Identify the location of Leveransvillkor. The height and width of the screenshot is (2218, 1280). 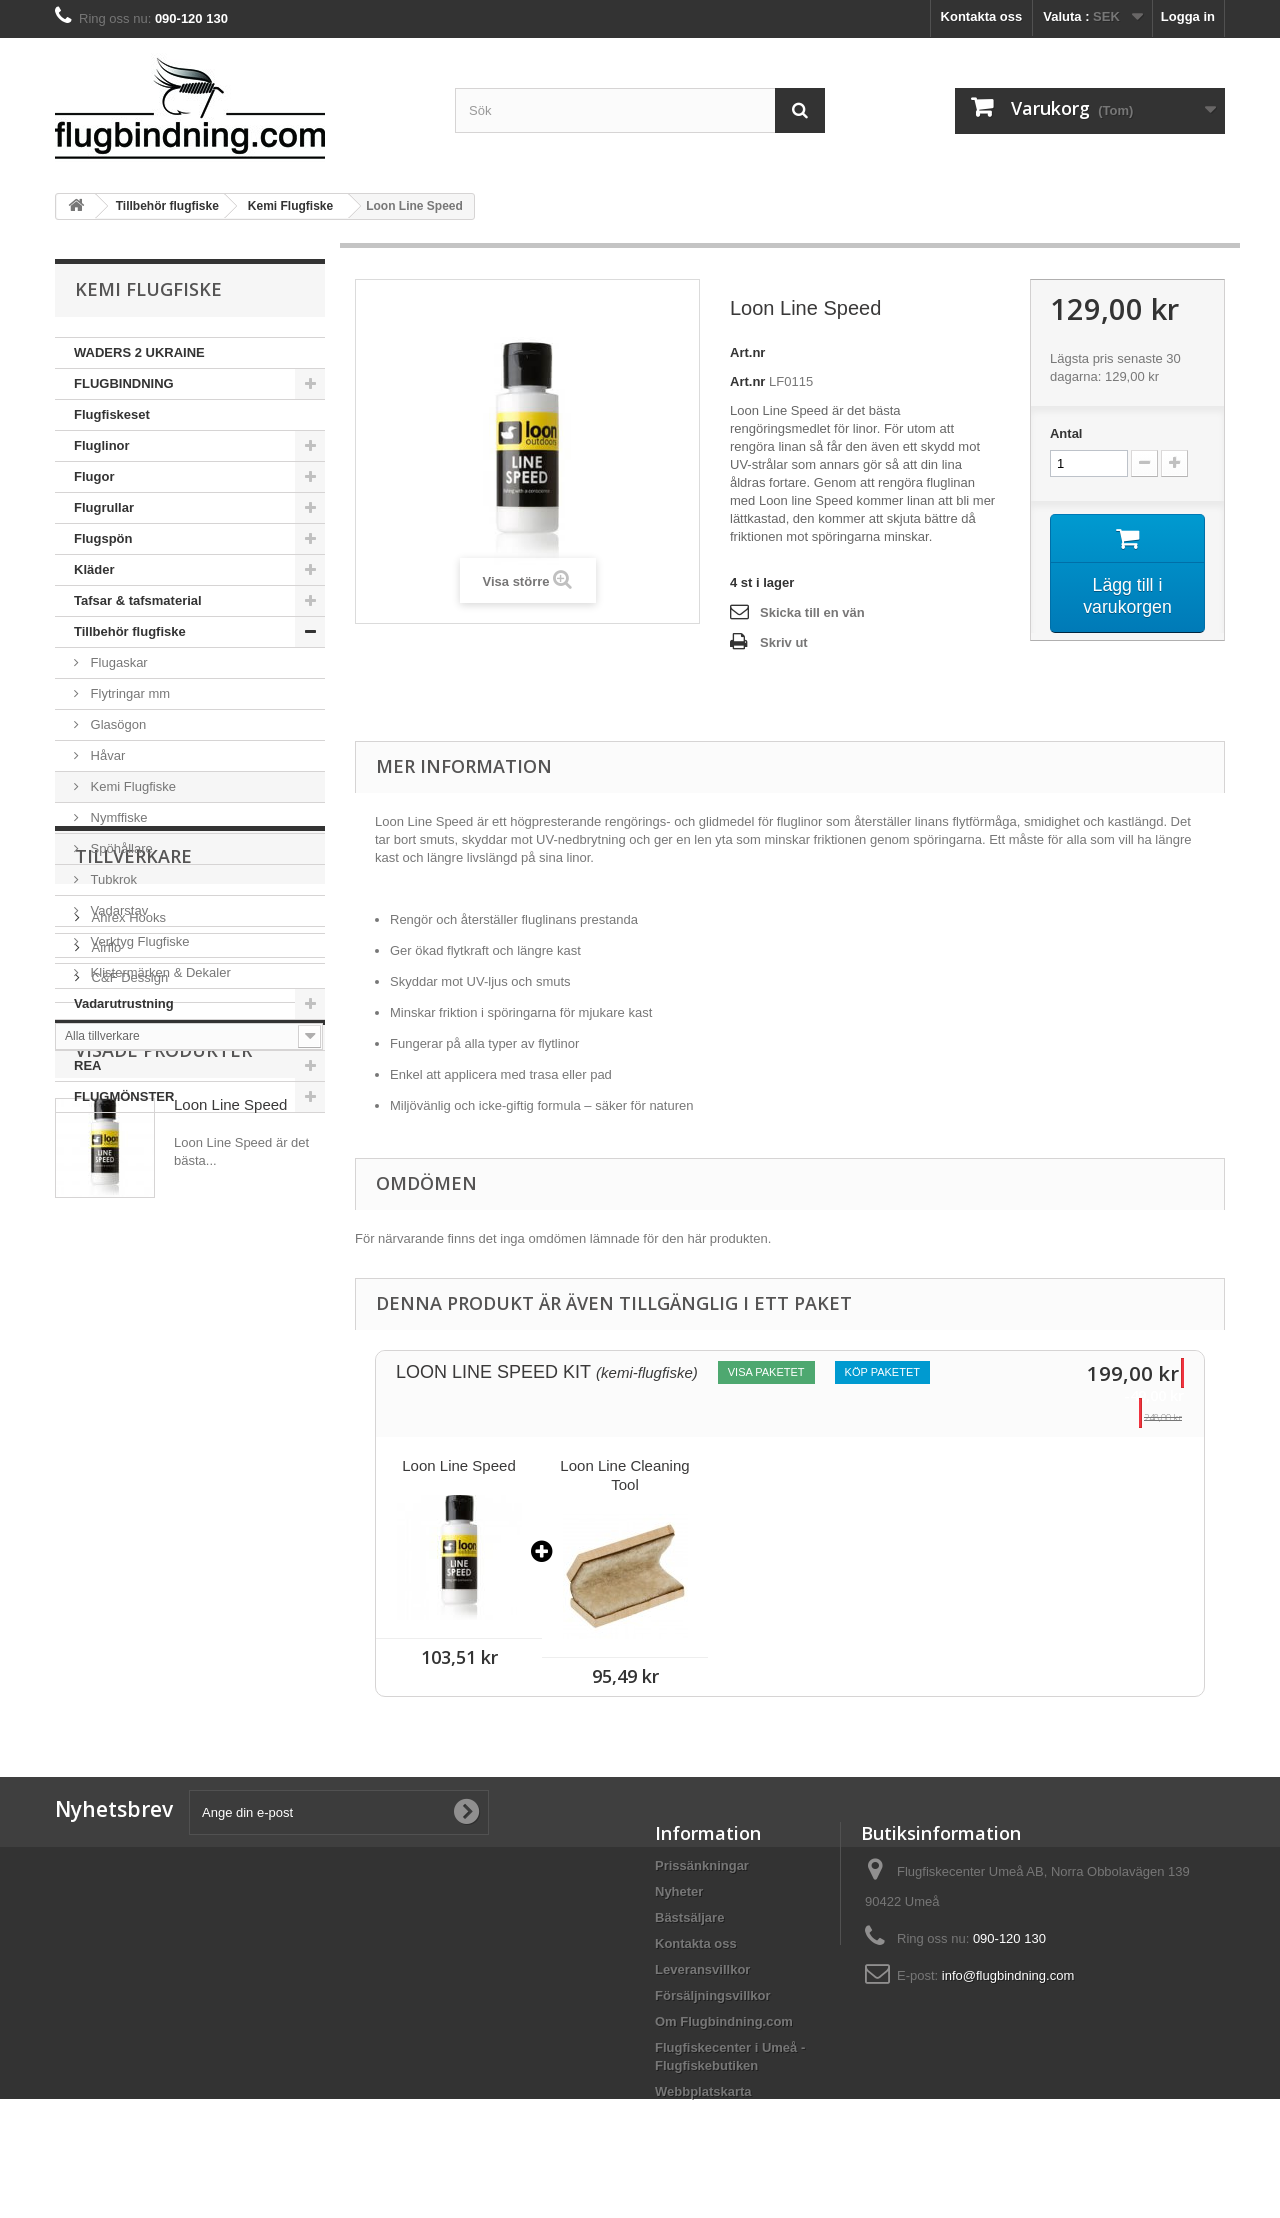
(702, 1969).